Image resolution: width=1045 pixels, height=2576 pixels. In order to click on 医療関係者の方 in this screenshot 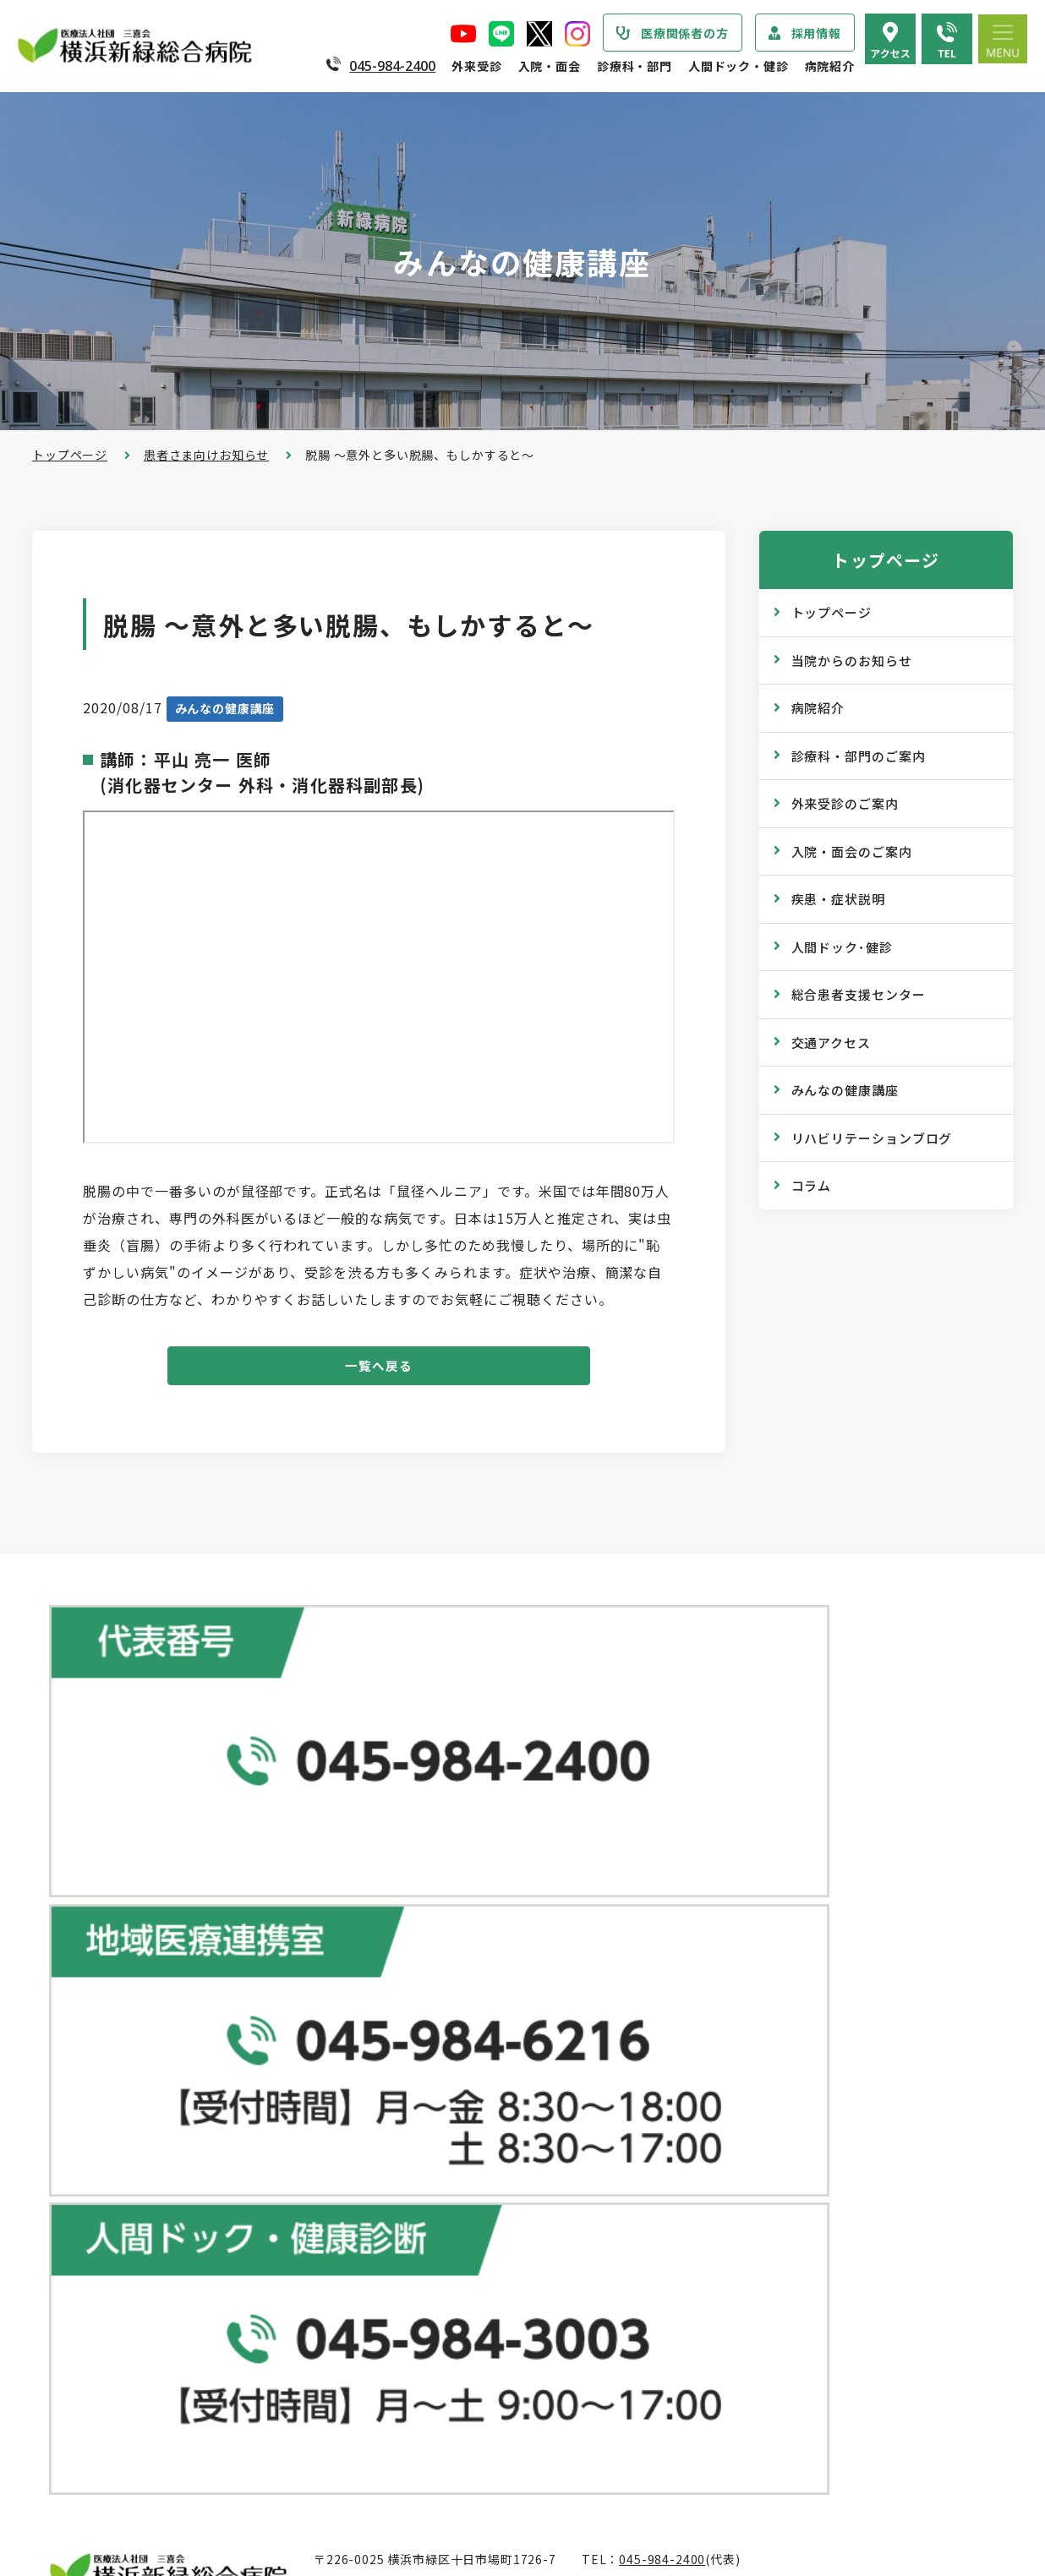, I will do `click(685, 33)`.